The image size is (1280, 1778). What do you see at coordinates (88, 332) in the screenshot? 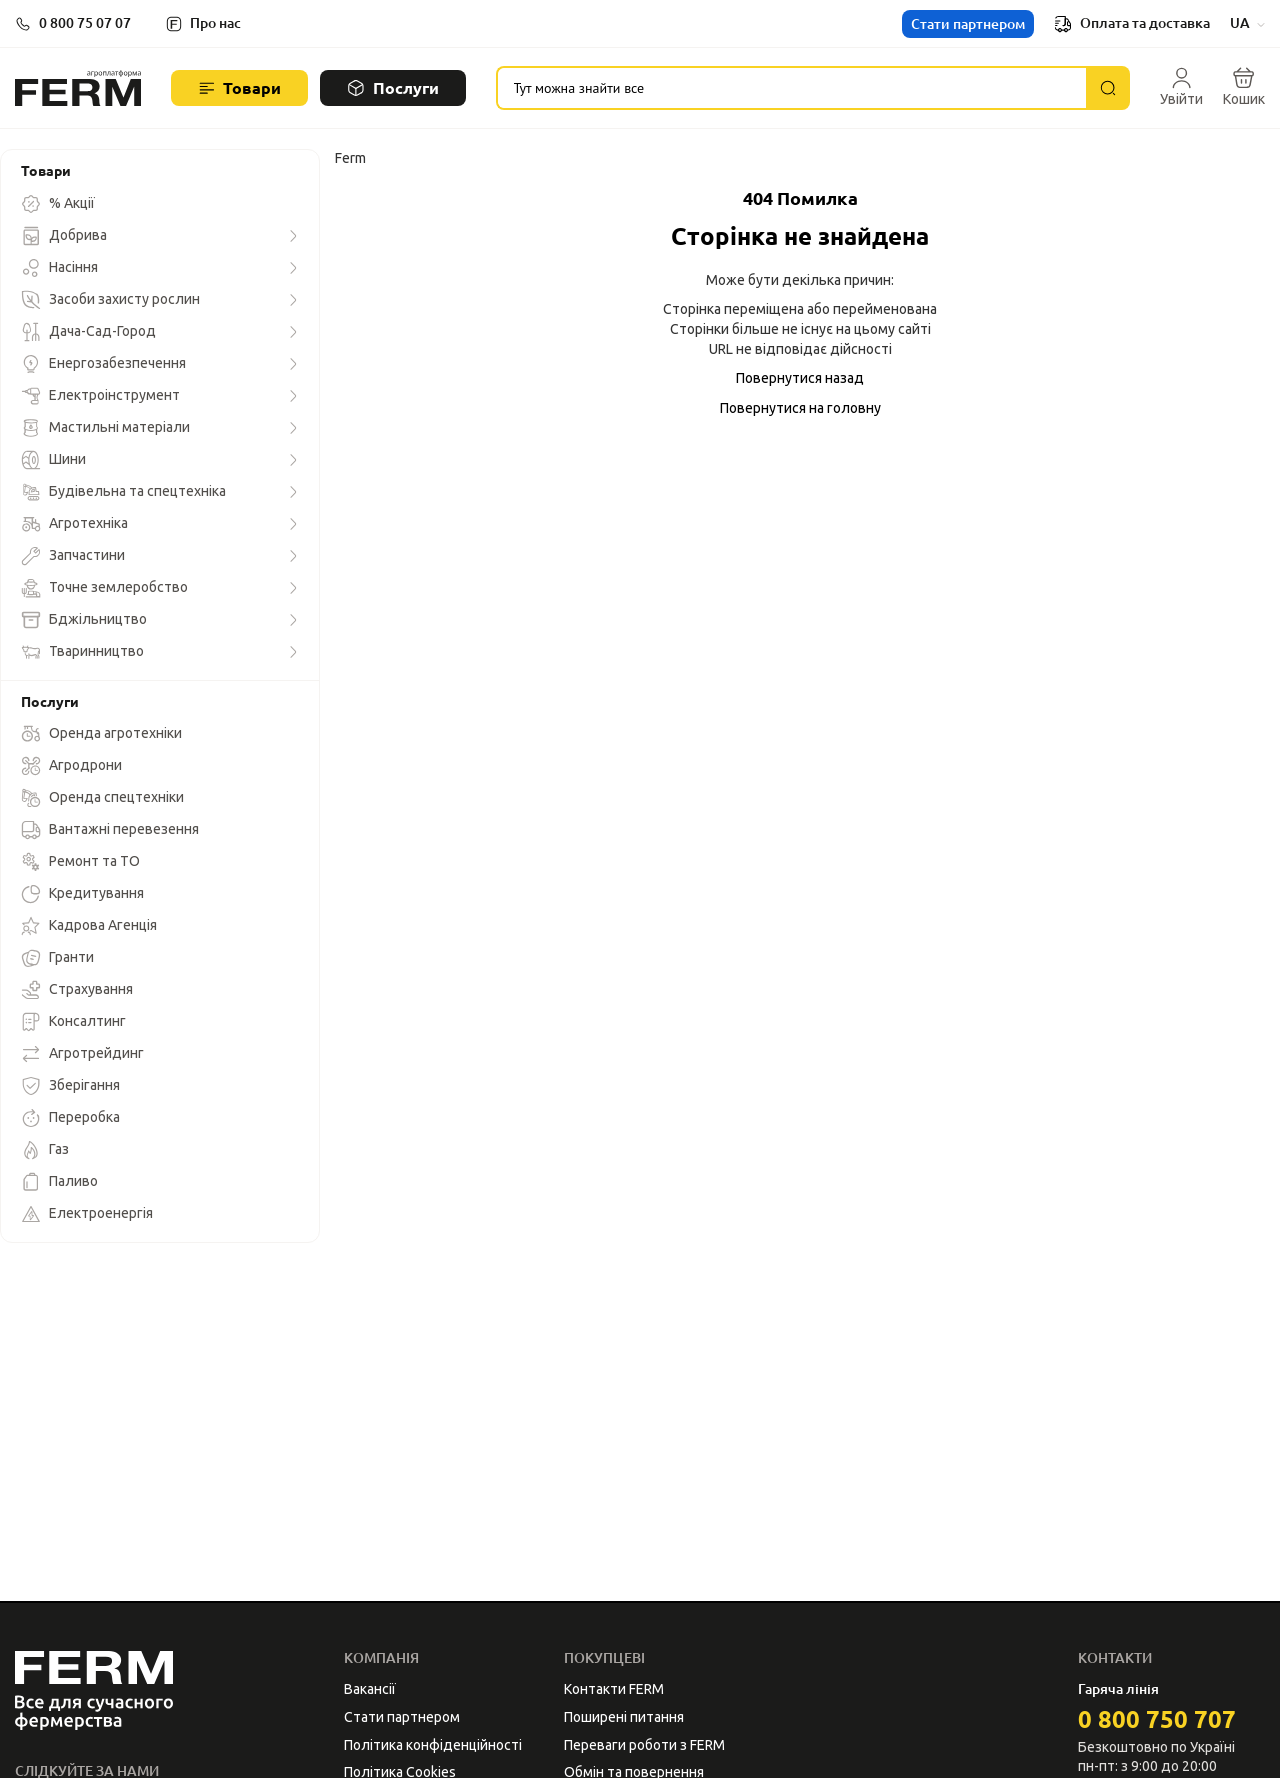
I see `Дача-Сад-Город` at bounding box center [88, 332].